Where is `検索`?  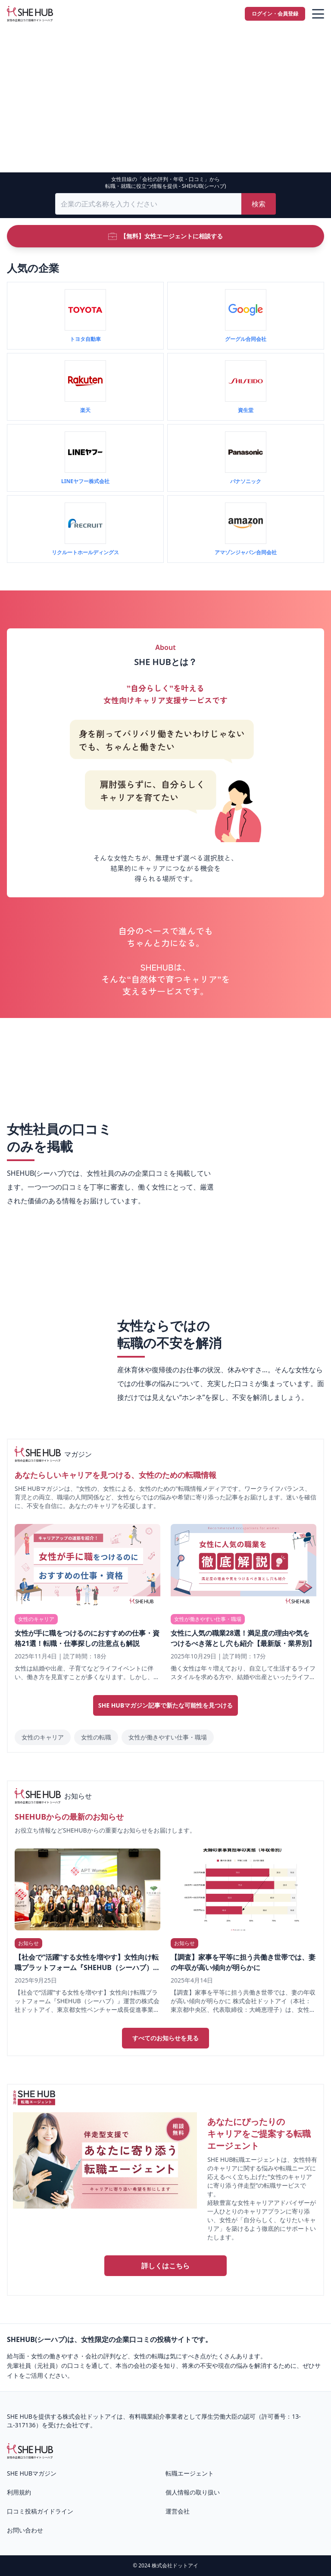 検索 is located at coordinates (258, 204).